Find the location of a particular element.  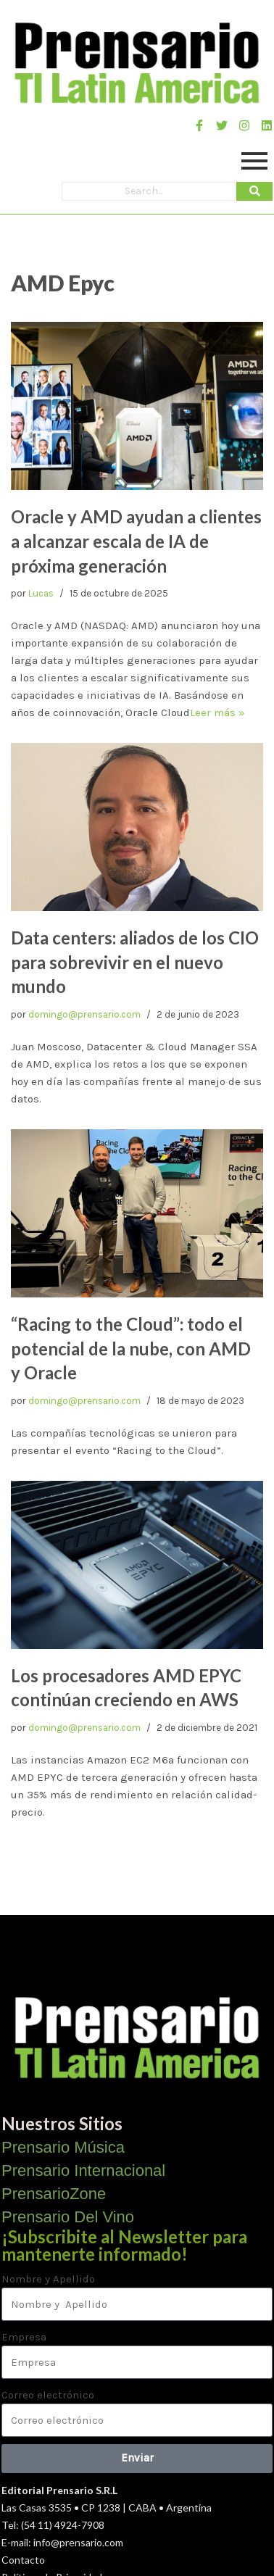

Prensario Internacional is located at coordinates (83, 2170).